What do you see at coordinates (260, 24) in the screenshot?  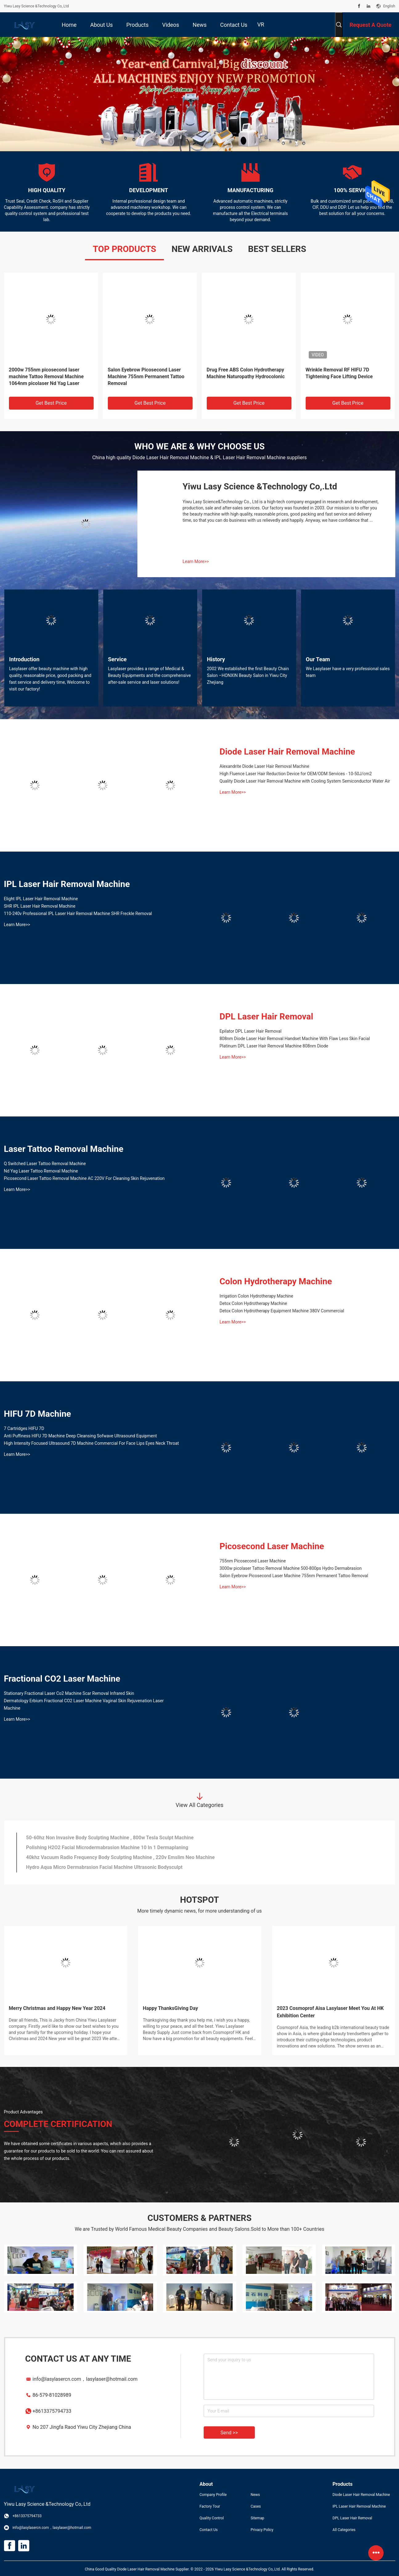 I see `VR` at bounding box center [260, 24].